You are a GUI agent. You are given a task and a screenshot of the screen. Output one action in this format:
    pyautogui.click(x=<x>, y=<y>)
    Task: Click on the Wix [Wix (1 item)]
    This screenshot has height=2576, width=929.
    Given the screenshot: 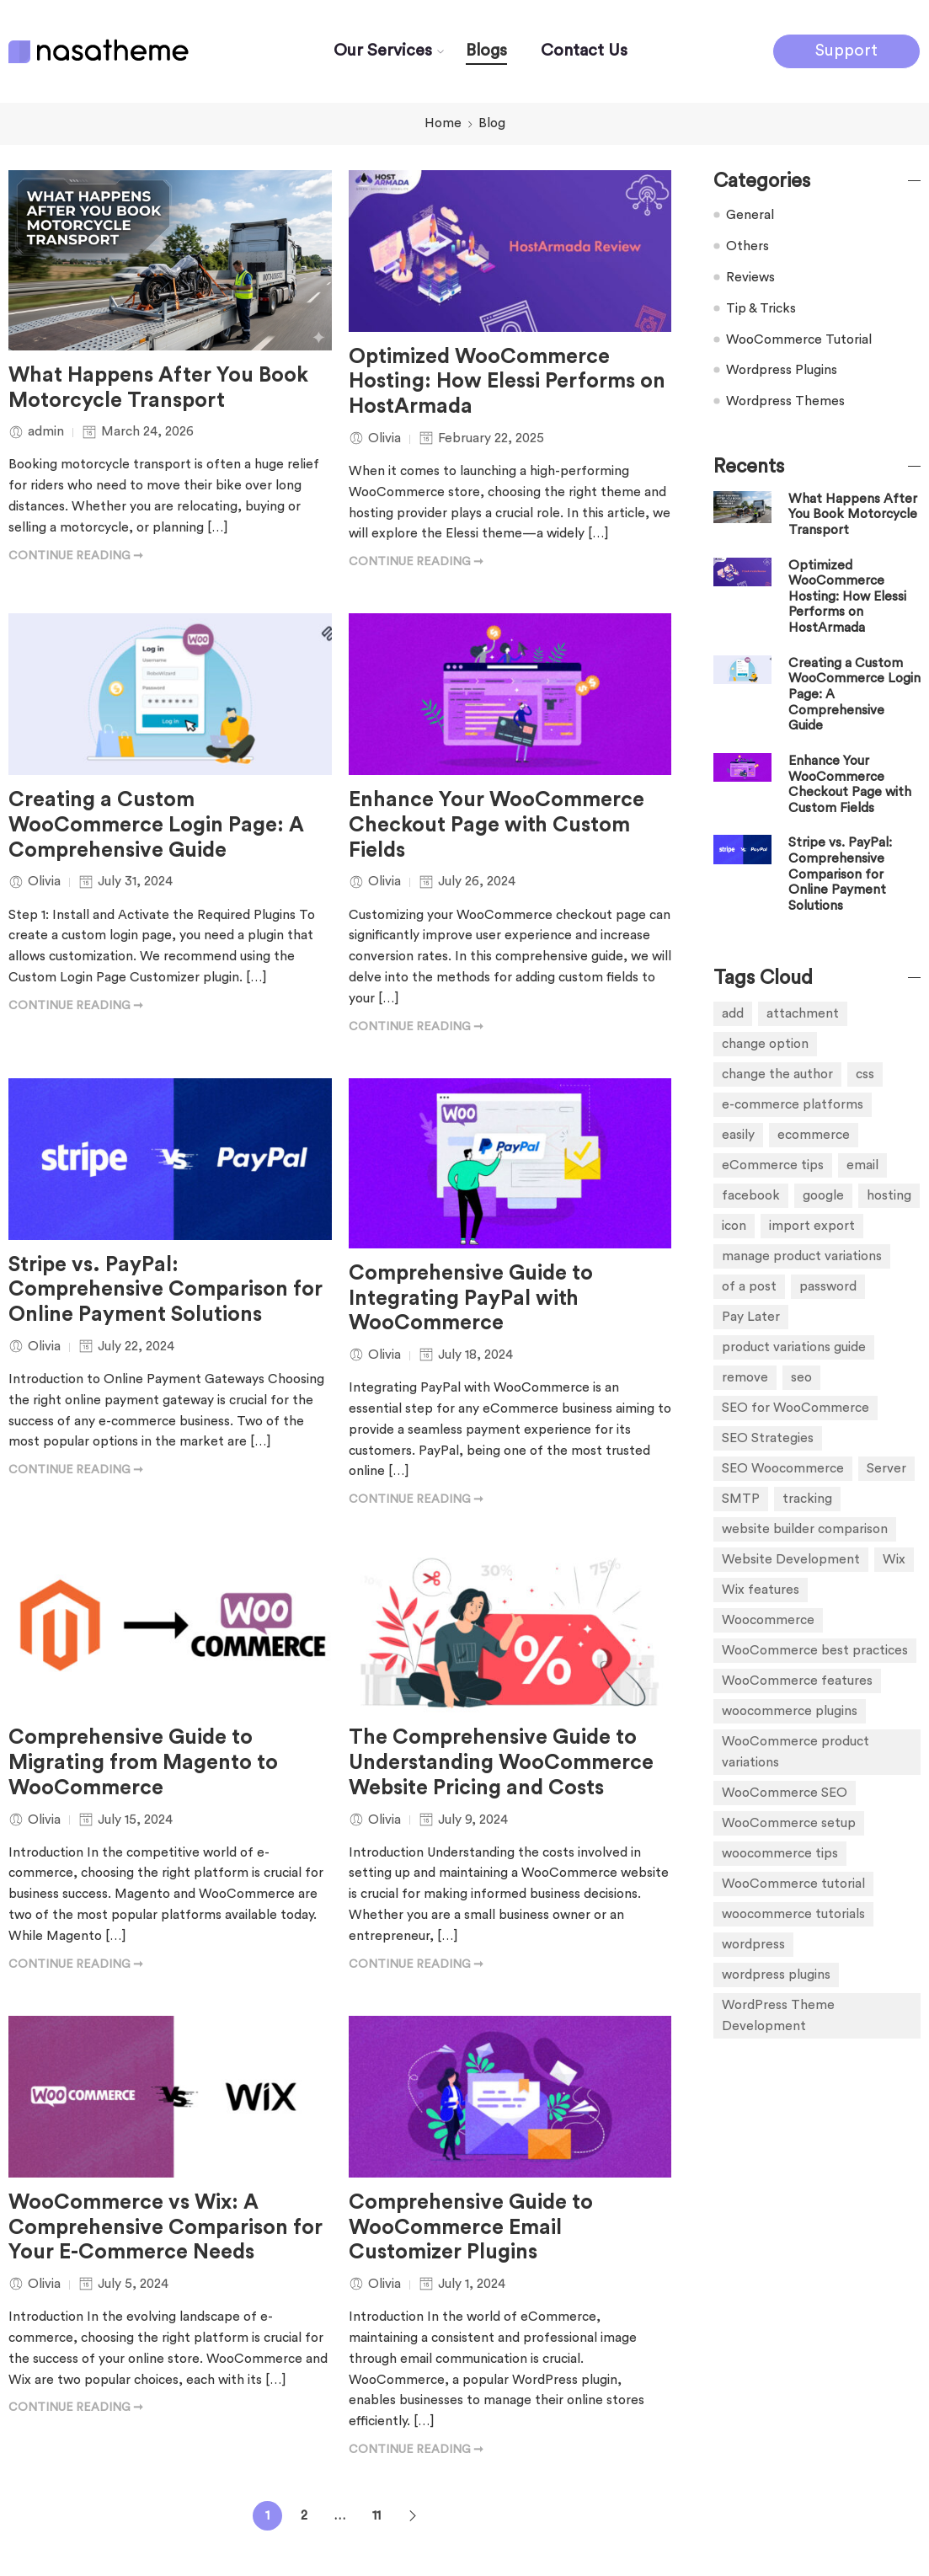 What is the action you would take?
    pyautogui.click(x=894, y=1559)
    